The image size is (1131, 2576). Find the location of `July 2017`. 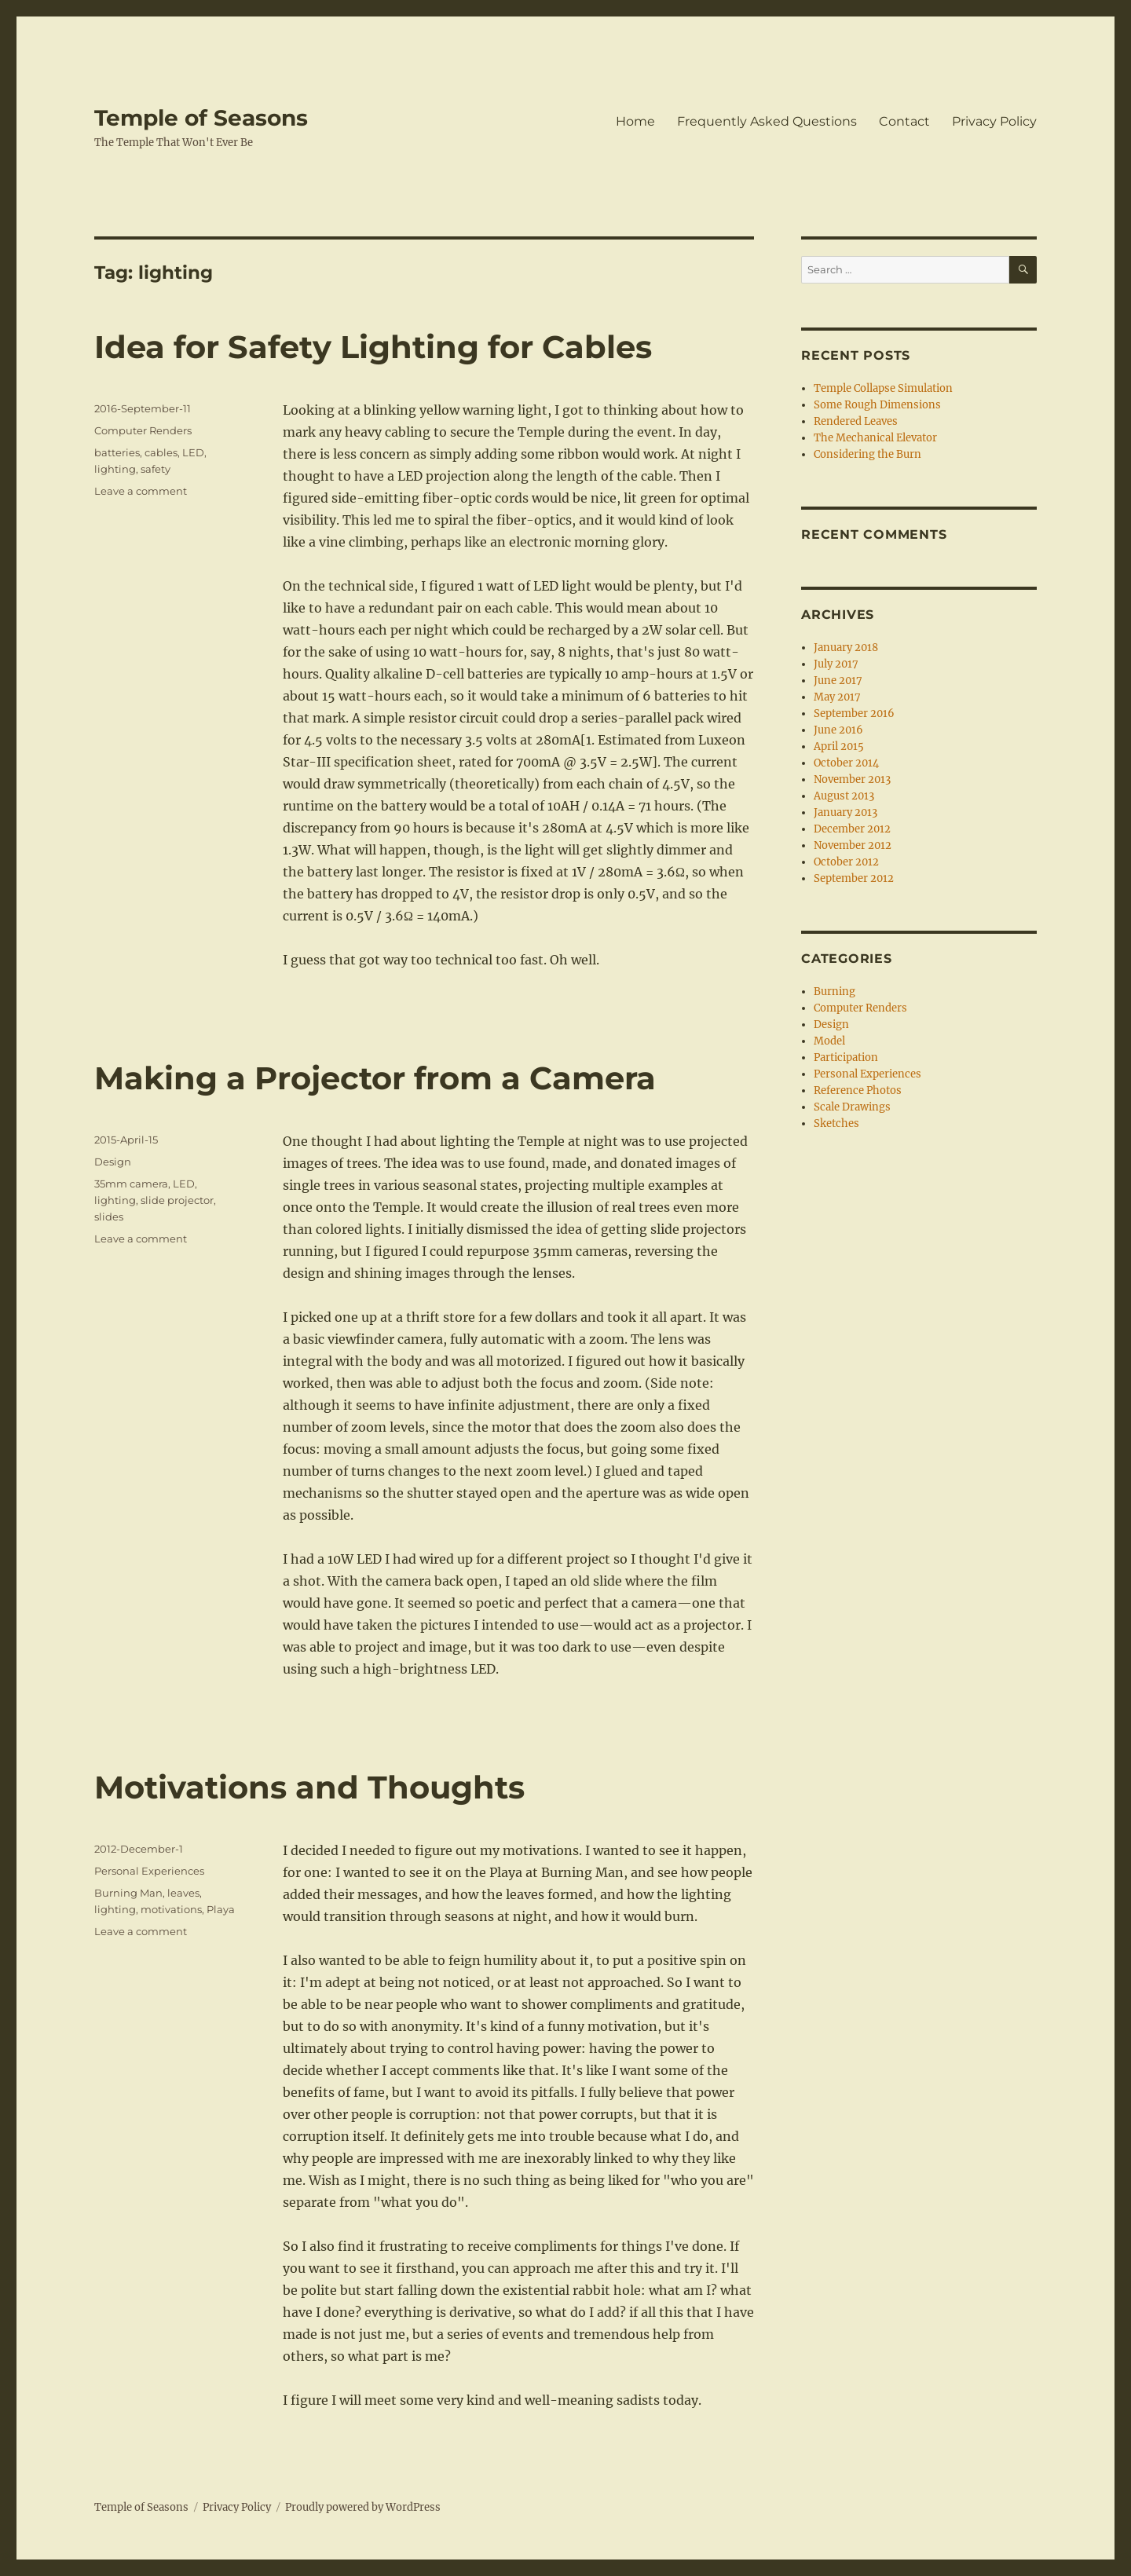

July 2017 is located at coordinates (836, 664).